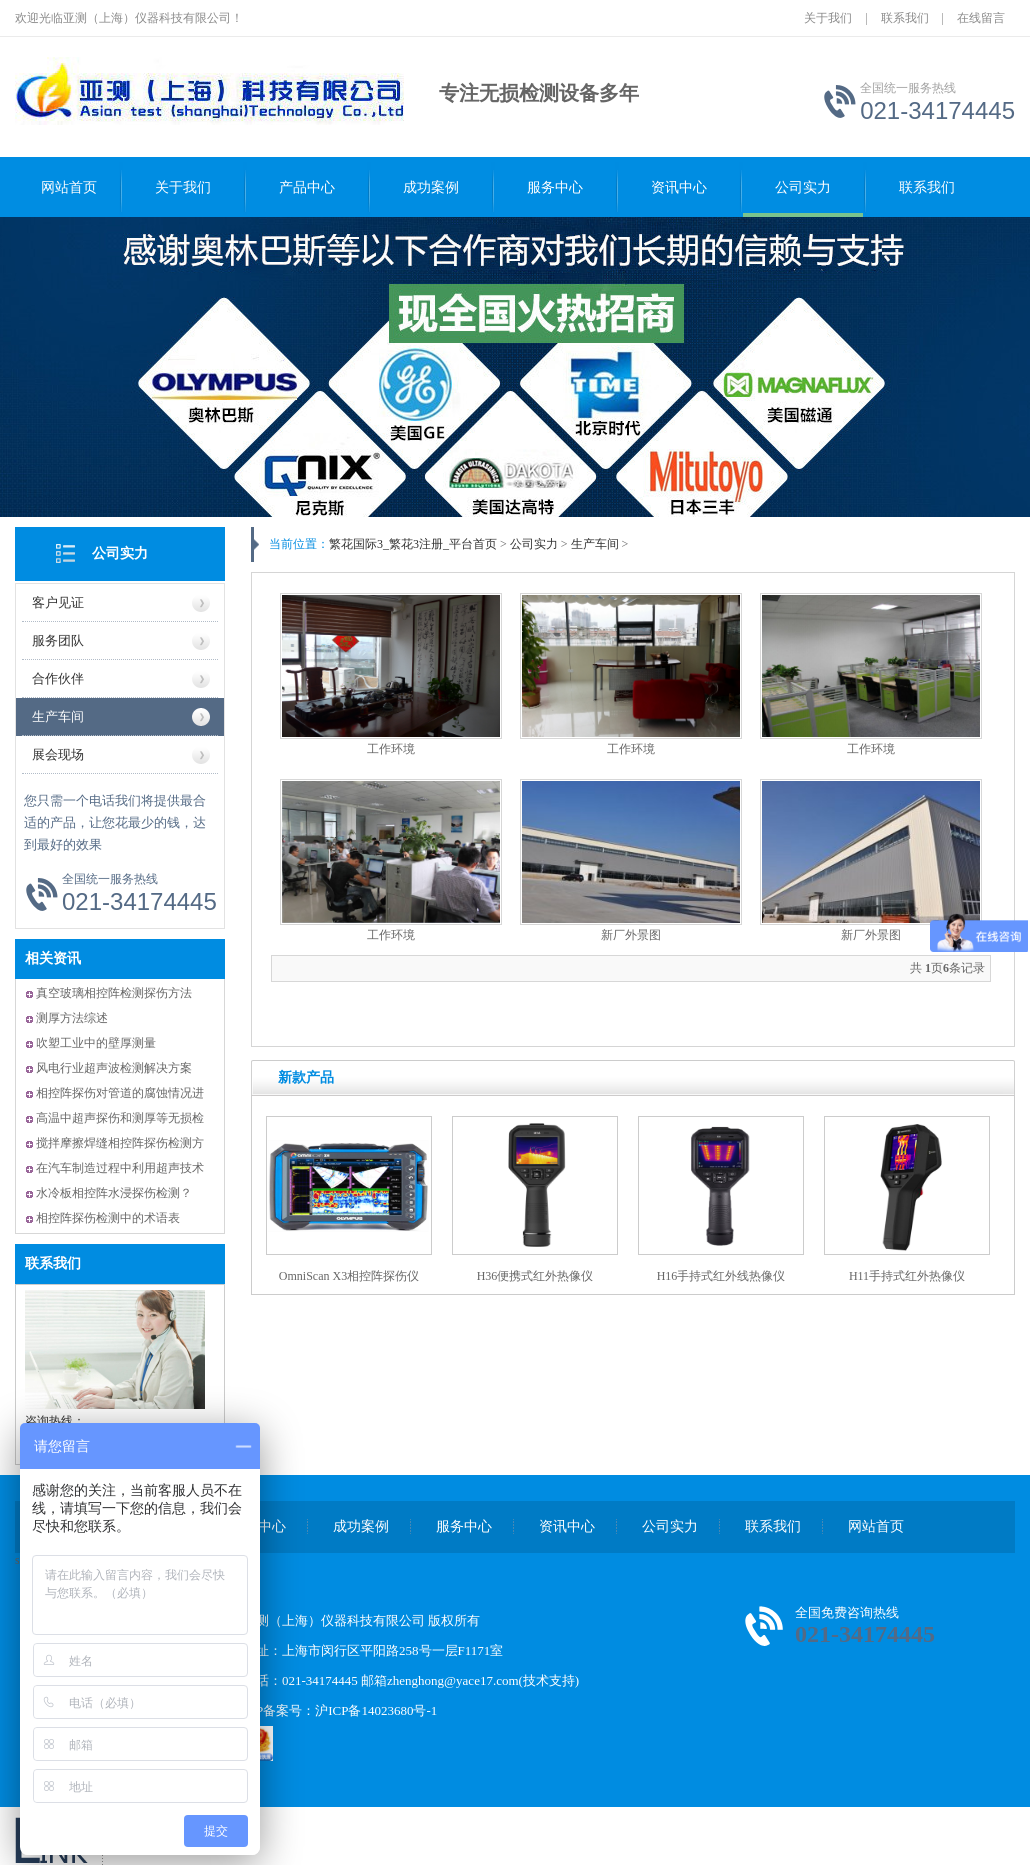  What do you see at coordinates (58, 678) in the screenshot?
I see `合作伙伴` at bounding box center [58, 678].